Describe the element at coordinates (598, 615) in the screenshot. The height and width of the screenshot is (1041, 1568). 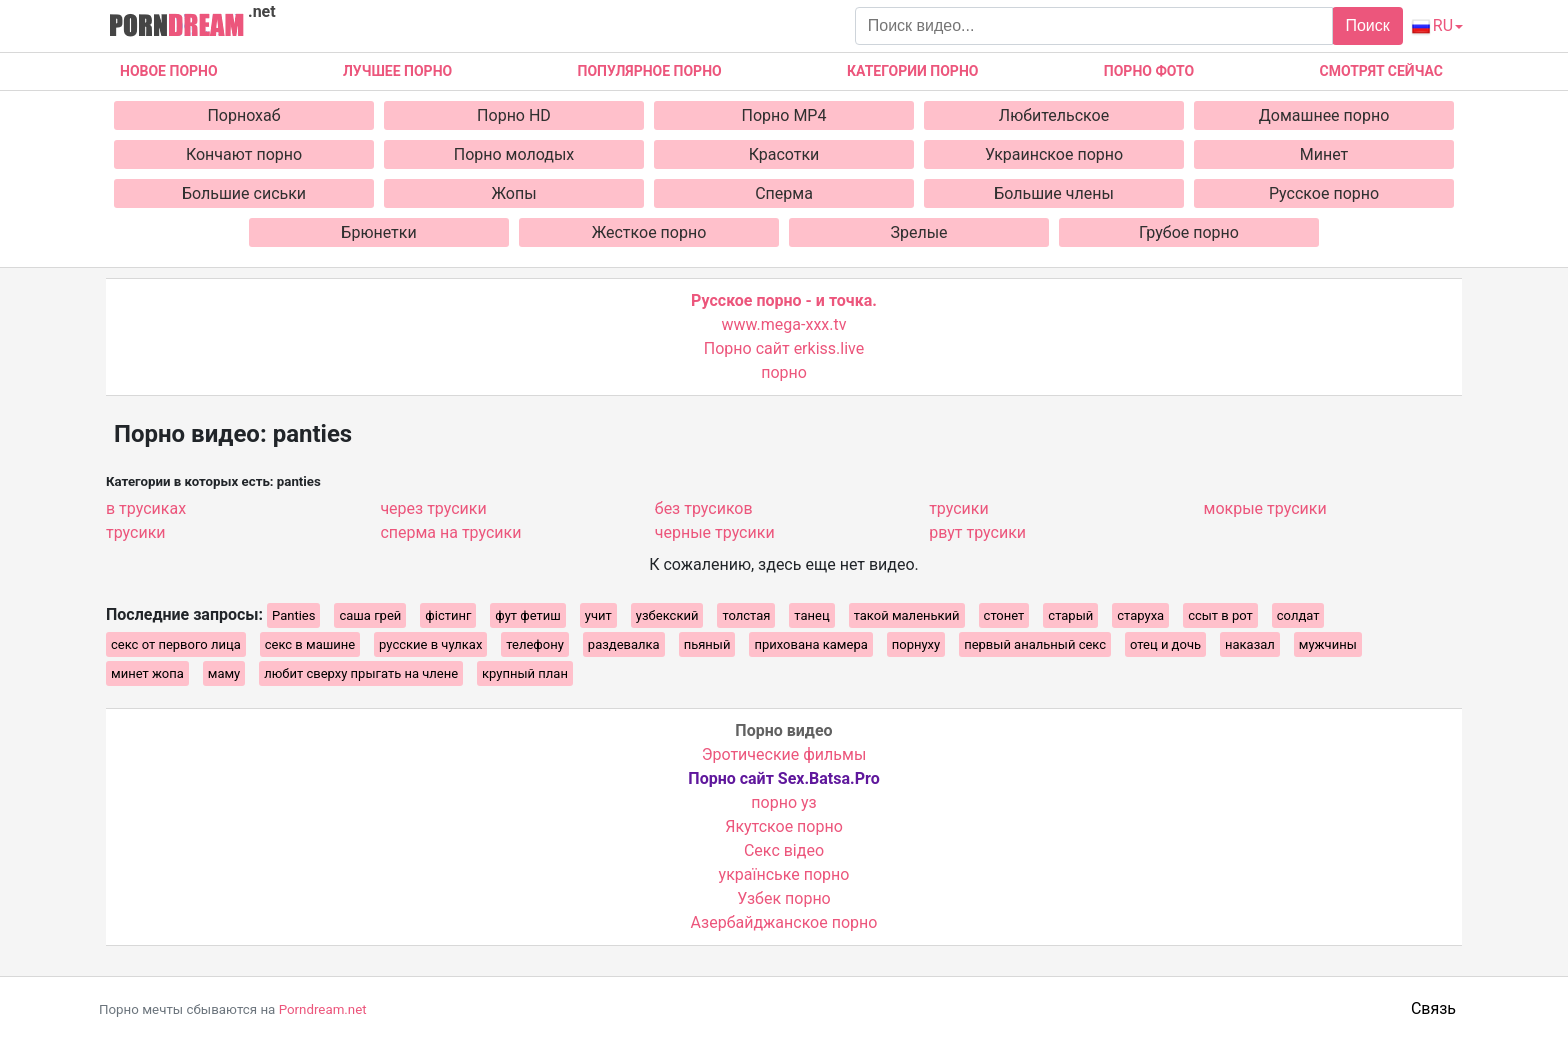
I see `учит` at that location.